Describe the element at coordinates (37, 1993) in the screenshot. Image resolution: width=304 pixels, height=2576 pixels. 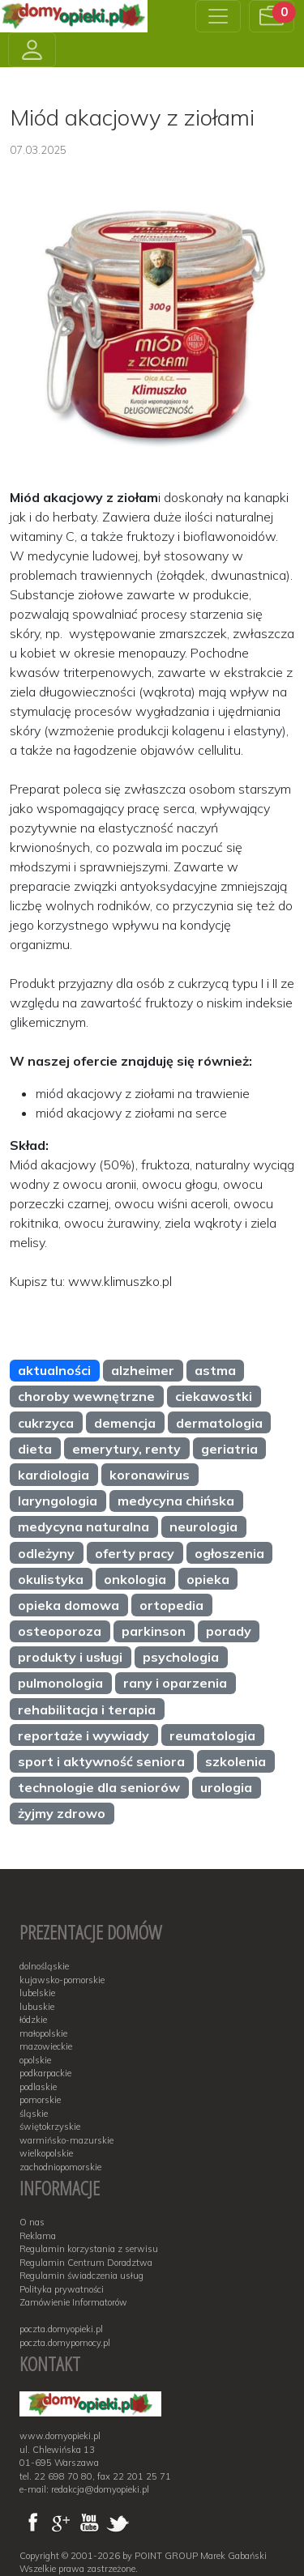
I see `lubelskie` at that location.